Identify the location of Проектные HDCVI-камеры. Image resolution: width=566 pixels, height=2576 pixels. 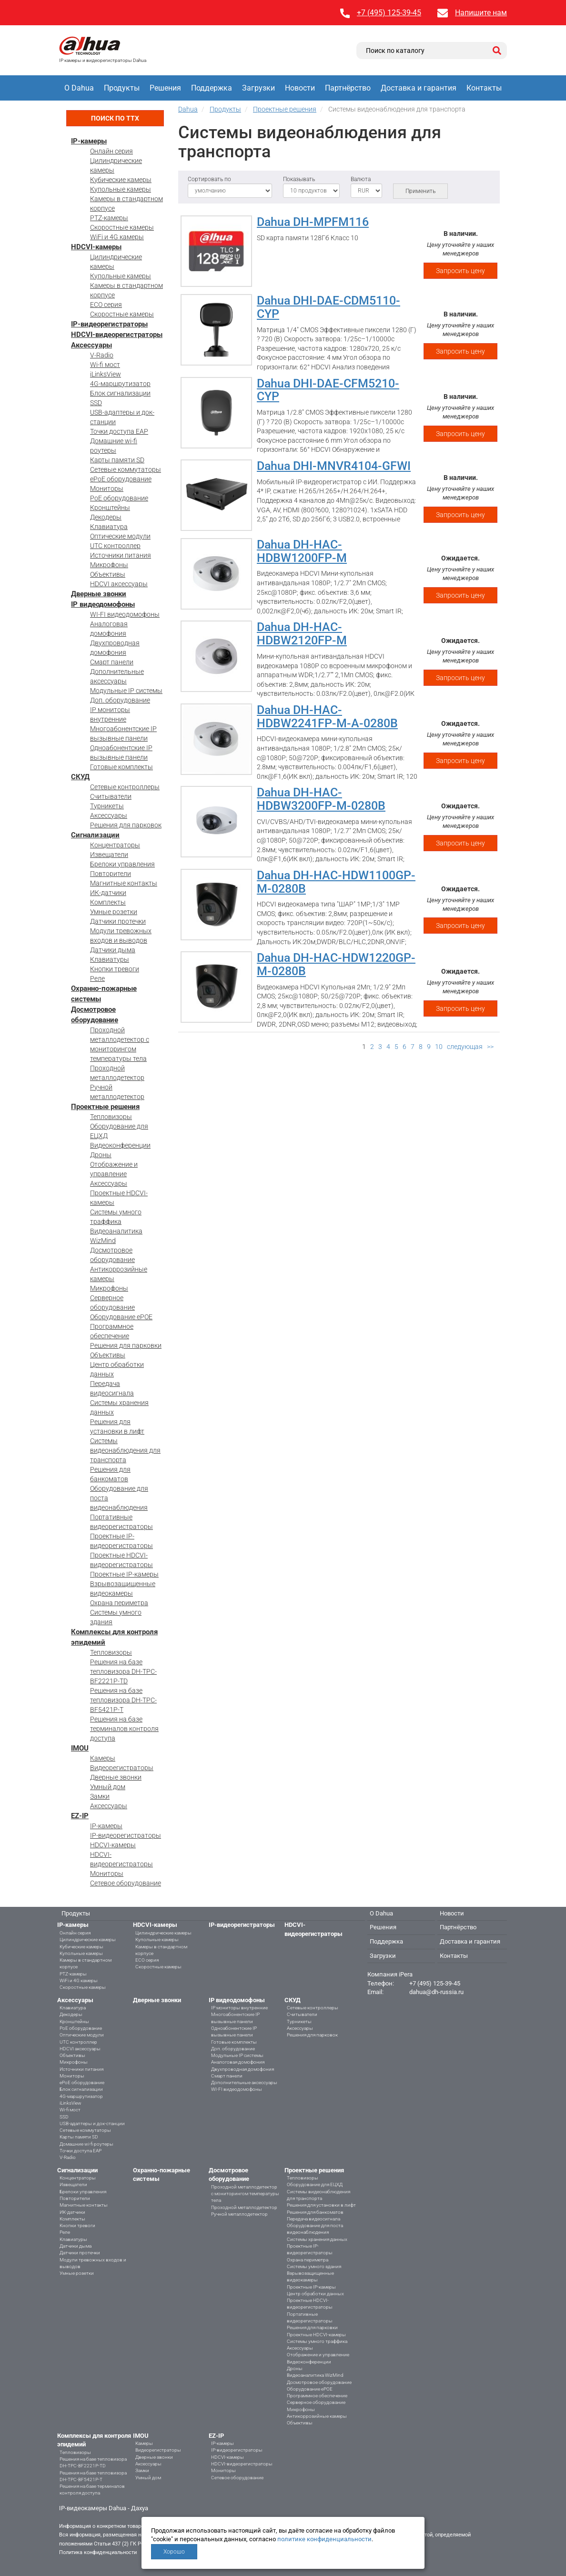
(316, 2334).